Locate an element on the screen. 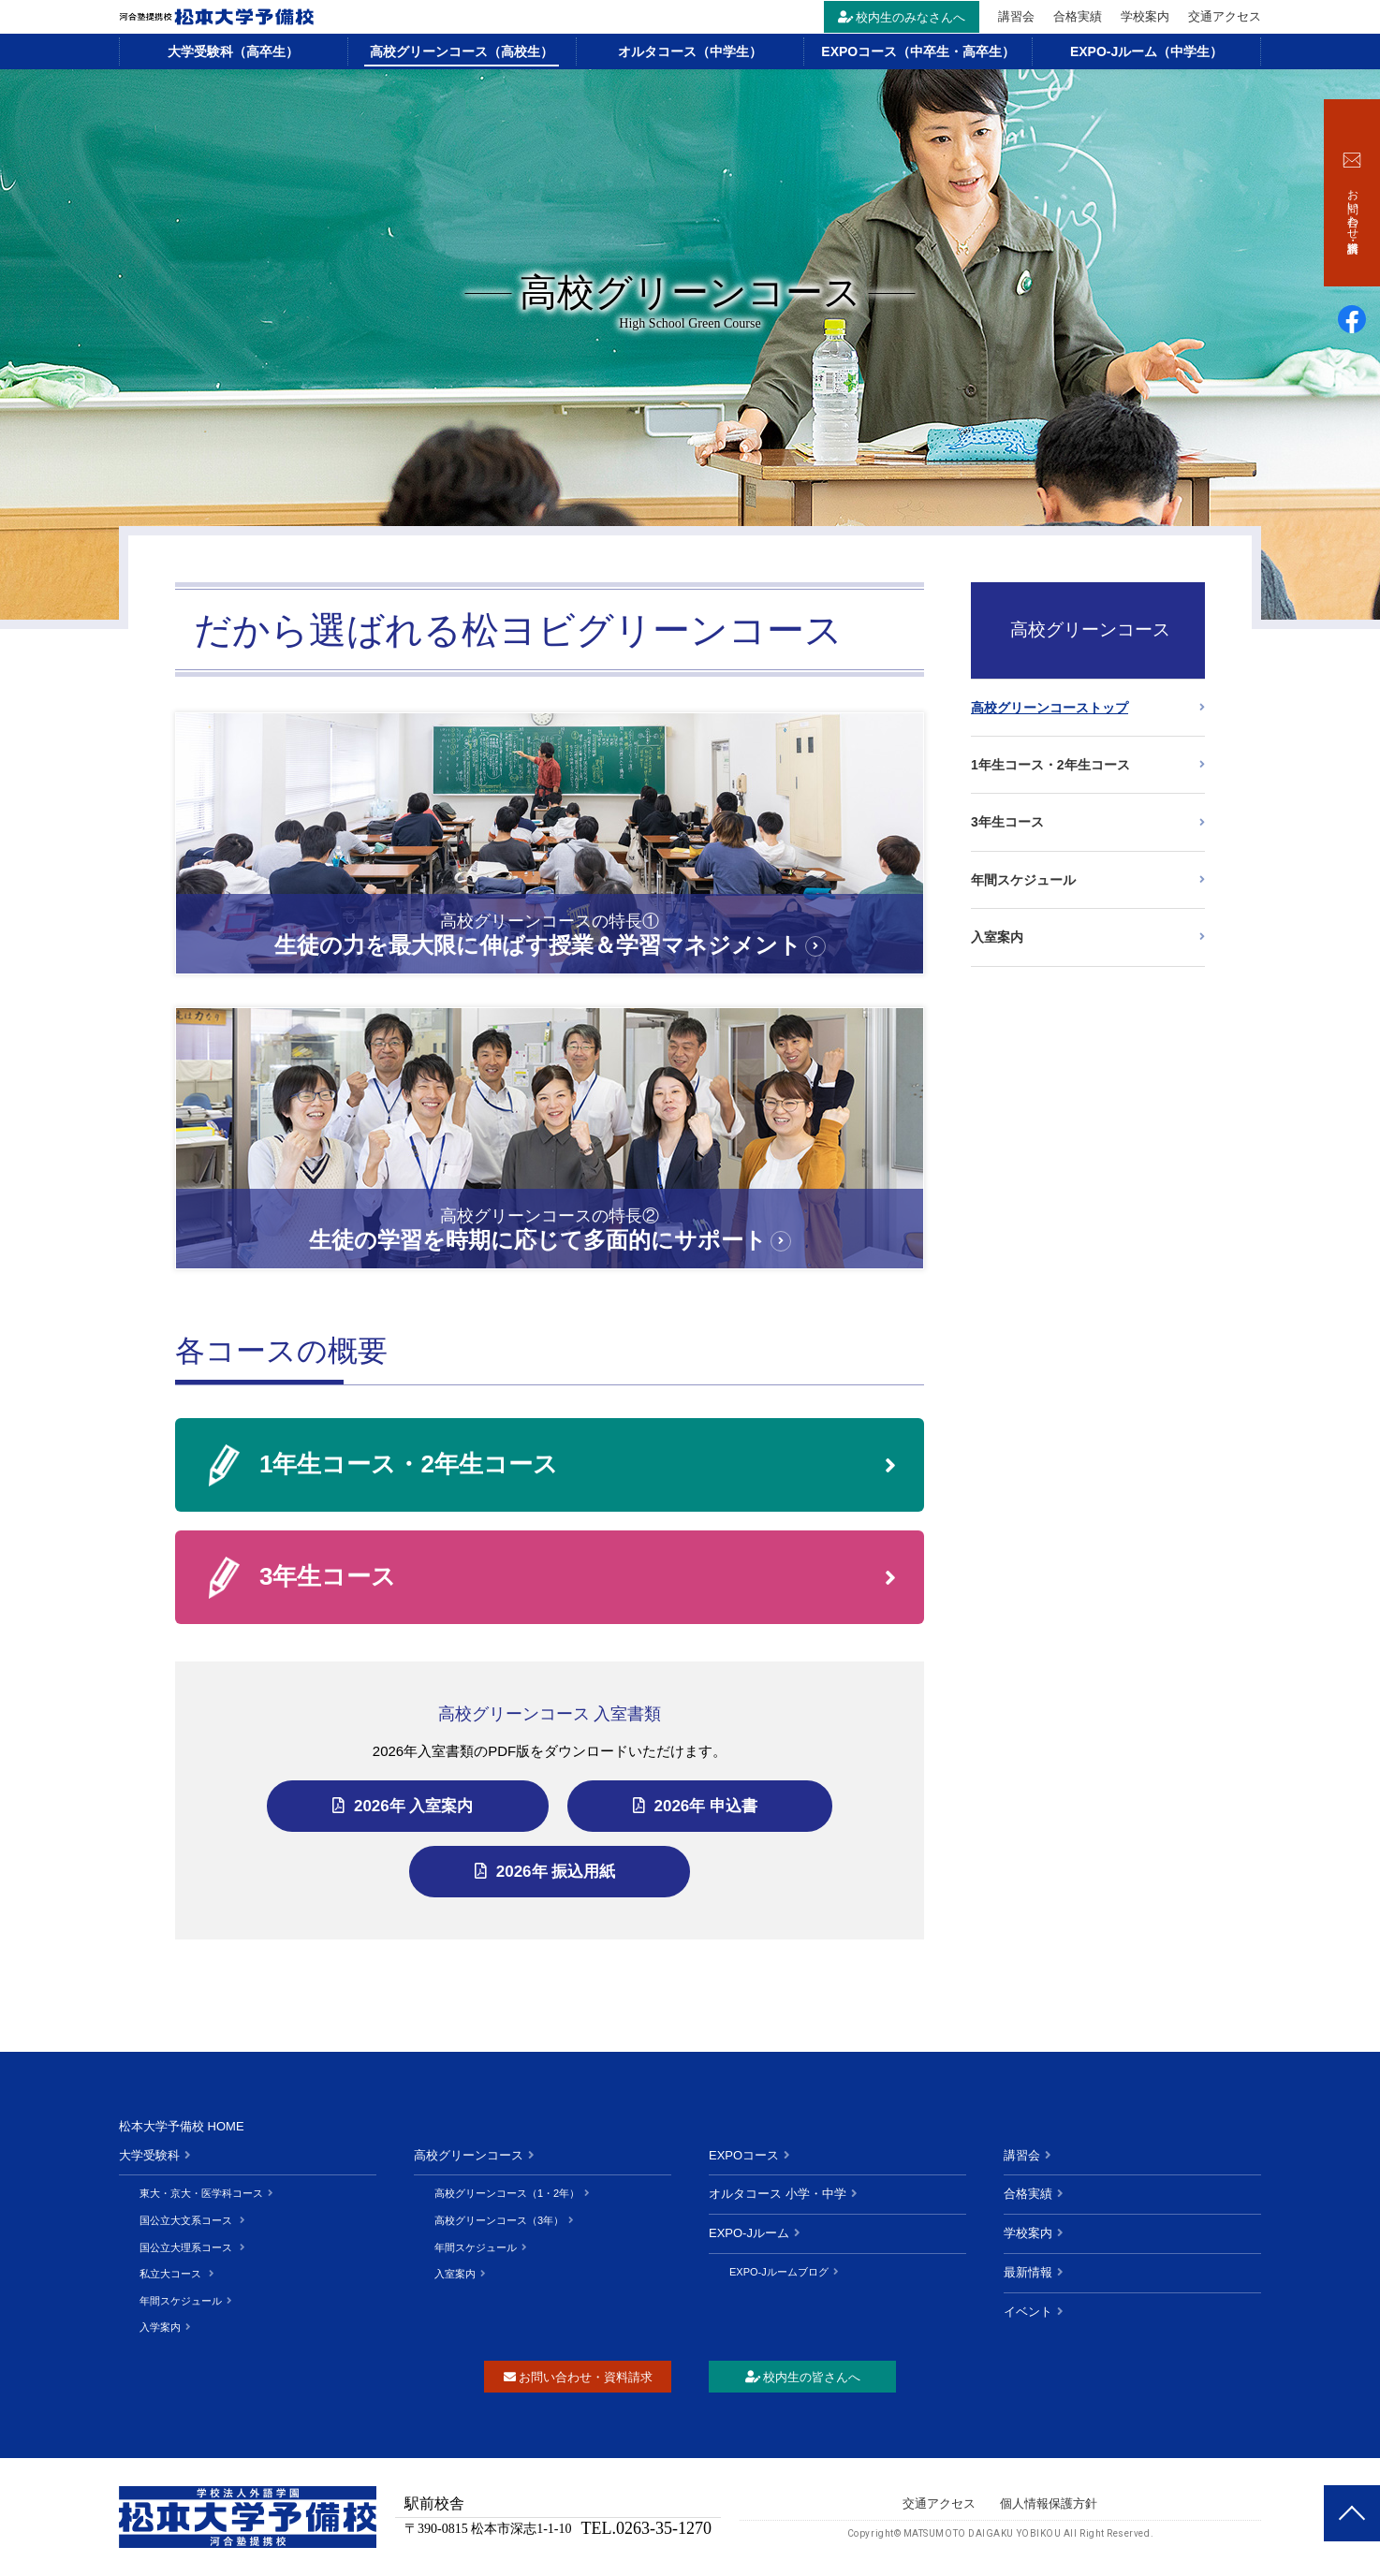 Image resolution: width=1380 pixels, height=2576 pixels. 校内生のみなさんへ is located at coordinates (901, 17).